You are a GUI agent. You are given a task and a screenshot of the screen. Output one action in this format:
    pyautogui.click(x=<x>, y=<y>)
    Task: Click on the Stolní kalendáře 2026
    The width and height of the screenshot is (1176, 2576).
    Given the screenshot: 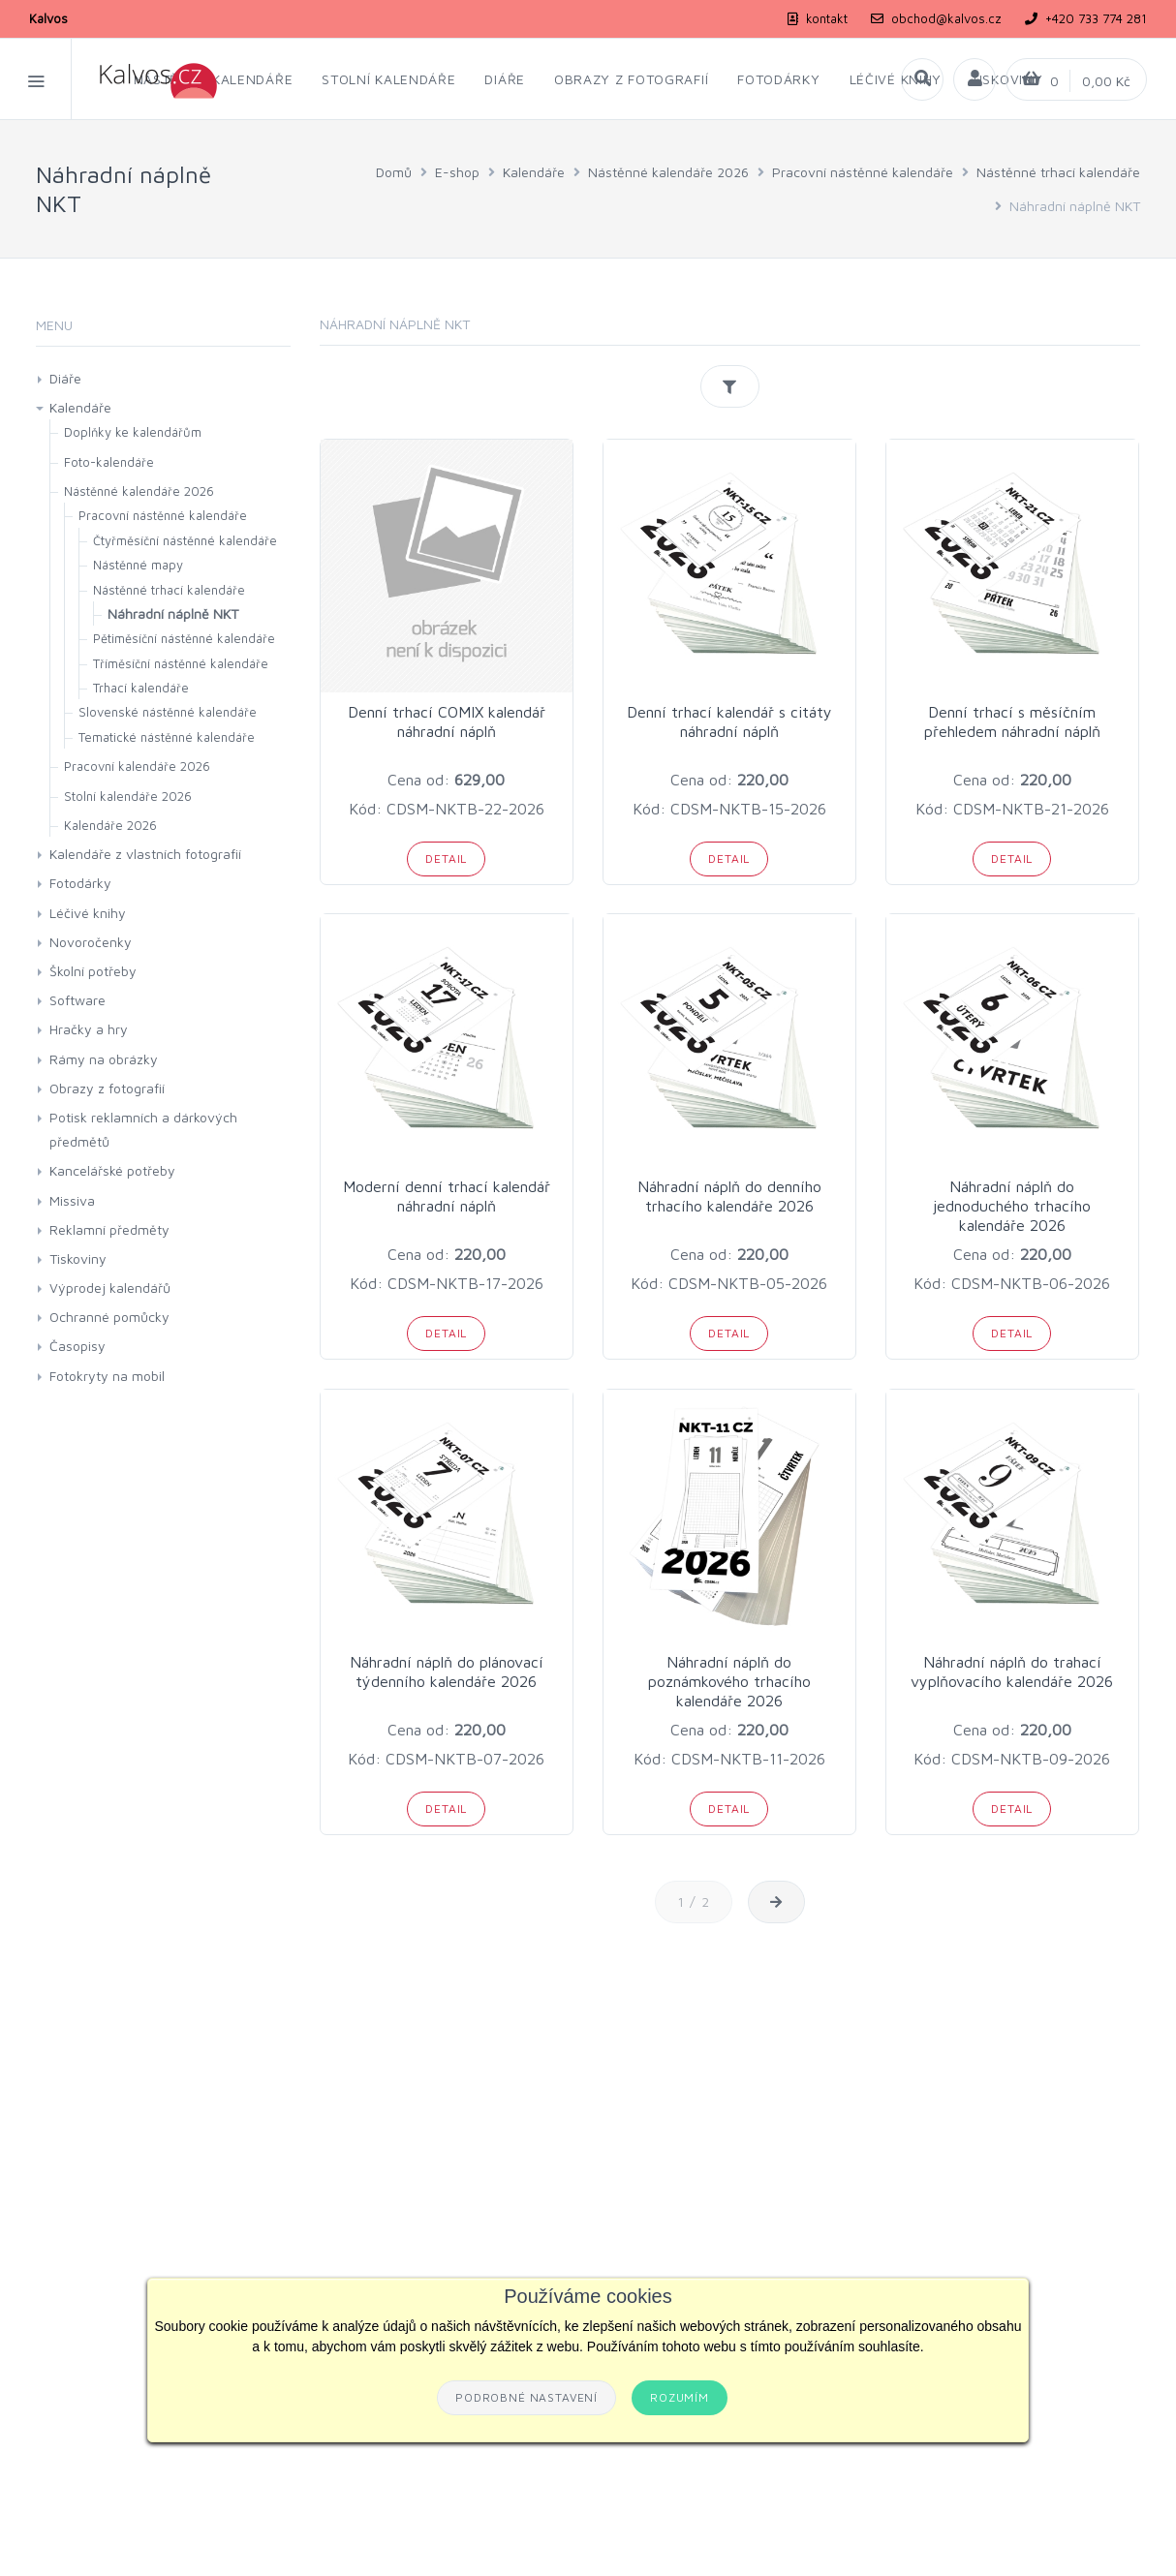 What is the action you would take?
    pyautogui.click(x=128, y=796)
    